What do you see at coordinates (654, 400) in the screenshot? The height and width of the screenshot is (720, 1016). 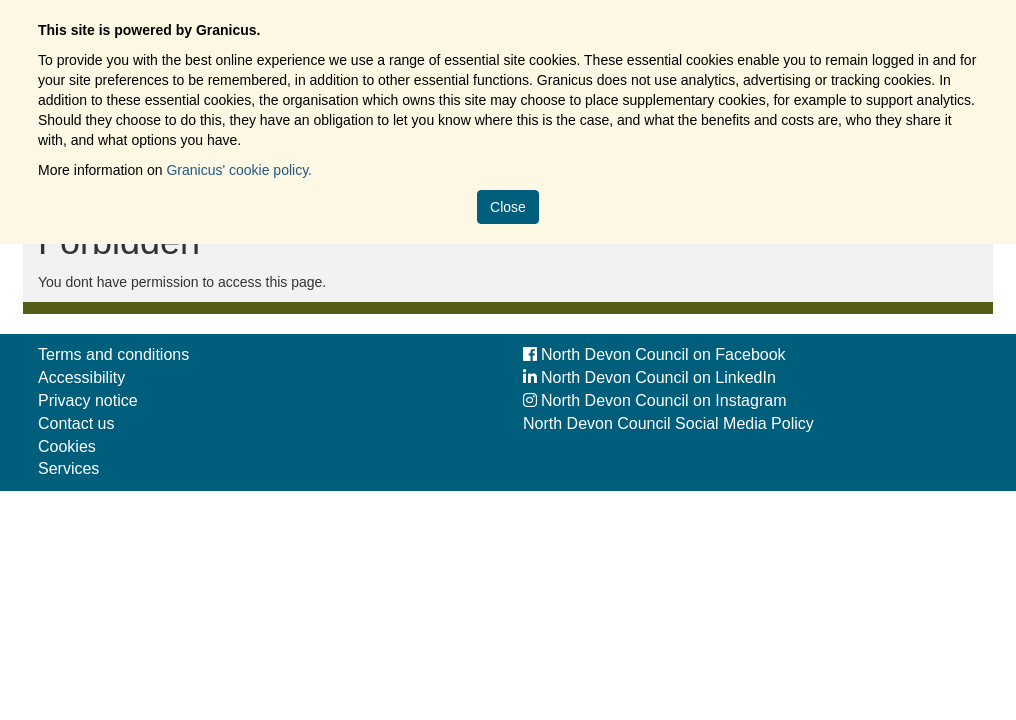 I see `North Devon Council on Instagram` at bounding box center [654, 400].